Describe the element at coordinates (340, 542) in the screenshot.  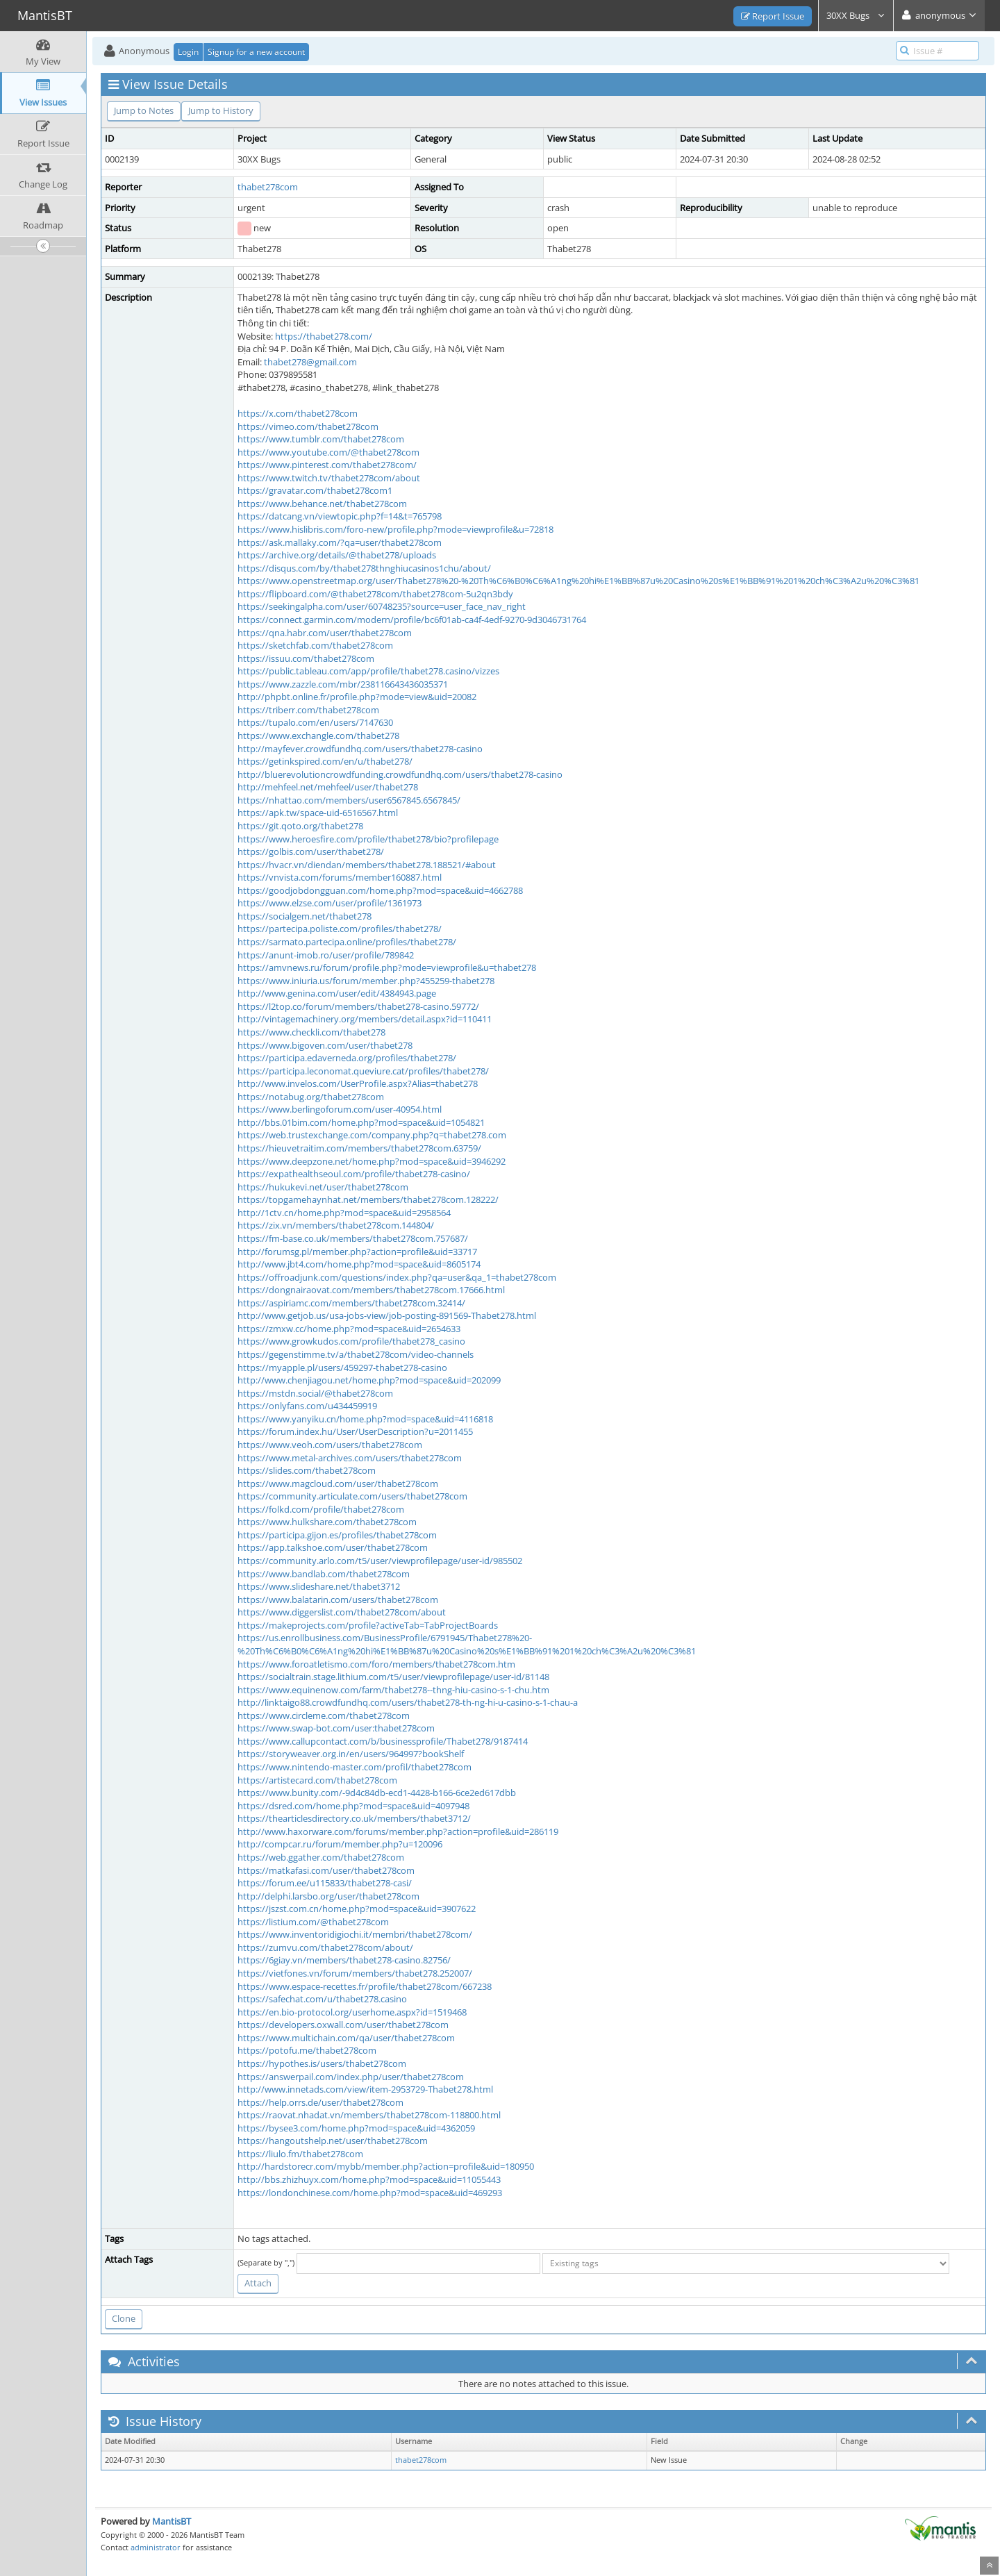
I see `https://ask.mallaky.com/?qa=user/thabet278com` at that location.